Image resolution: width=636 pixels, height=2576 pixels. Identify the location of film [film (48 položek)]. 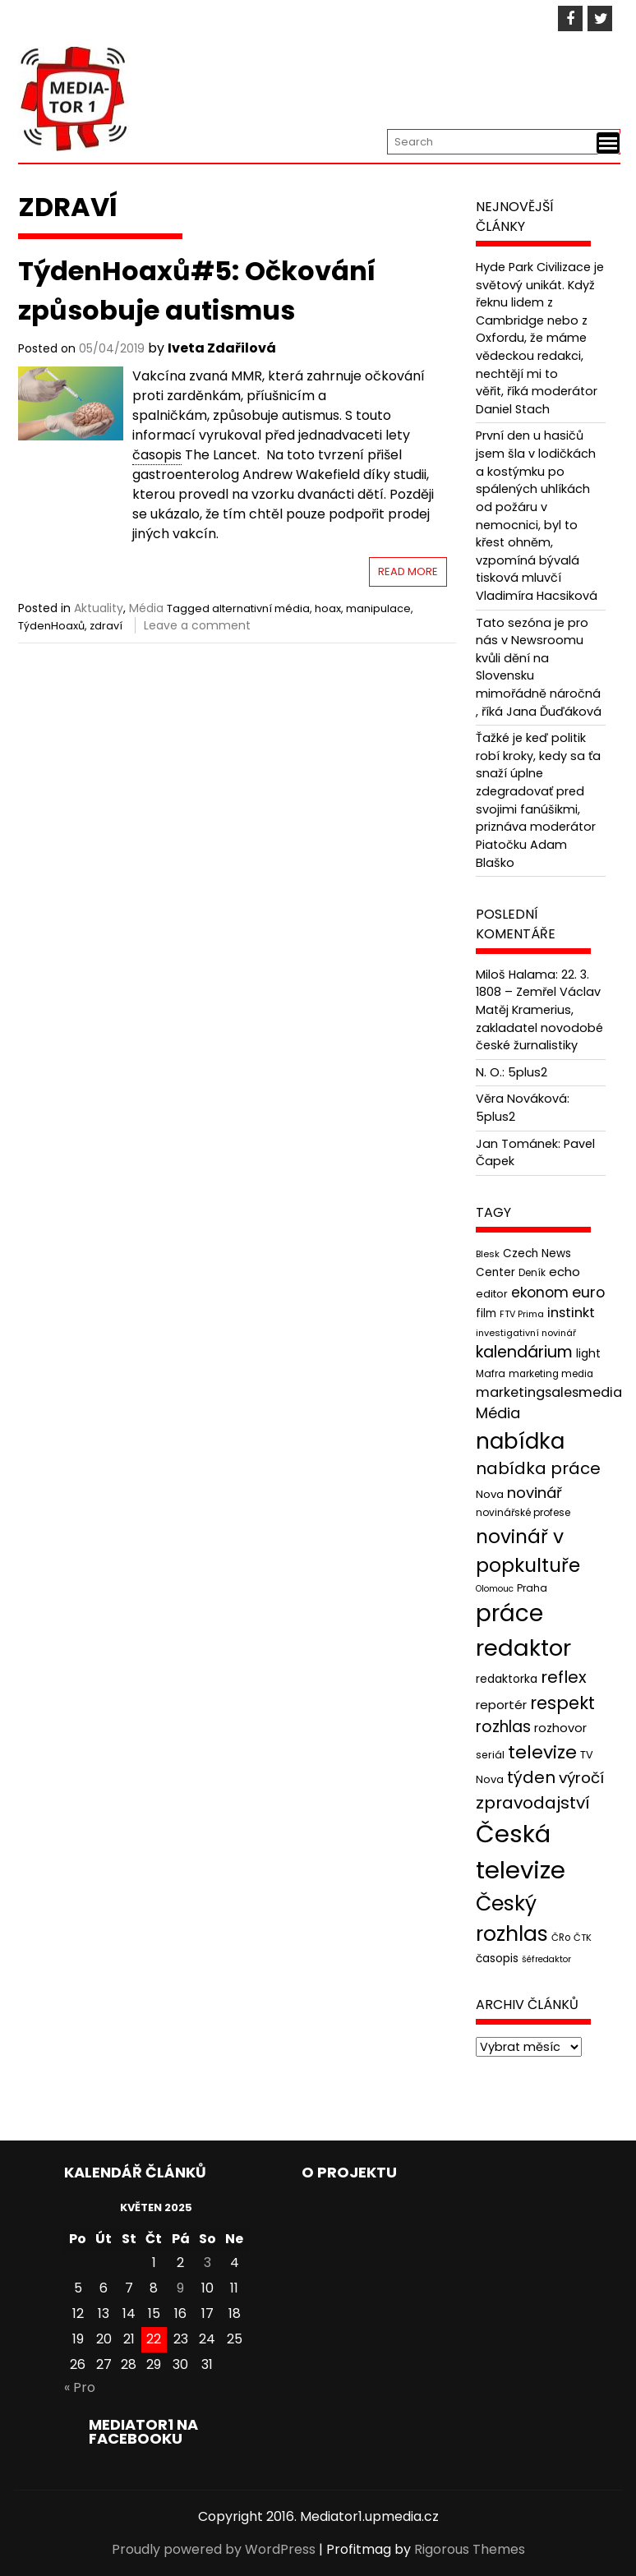
(486, 1313).